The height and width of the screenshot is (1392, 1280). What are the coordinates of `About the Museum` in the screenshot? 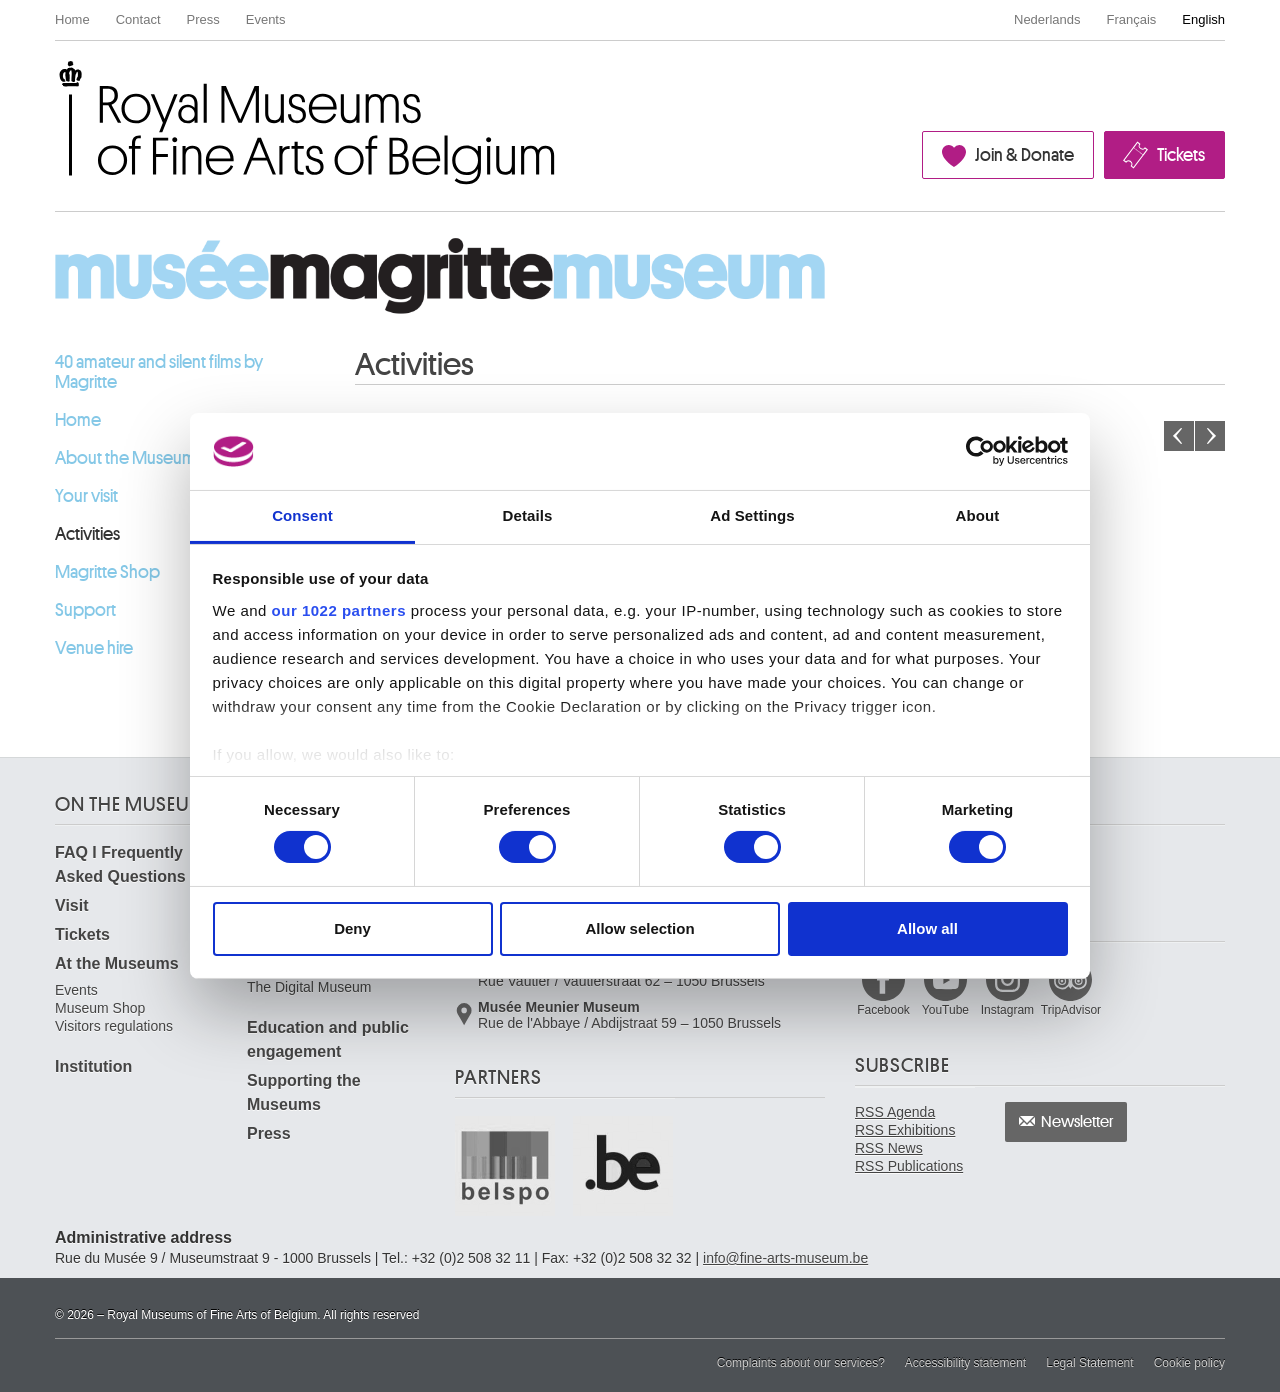 It's located at (125, 458).